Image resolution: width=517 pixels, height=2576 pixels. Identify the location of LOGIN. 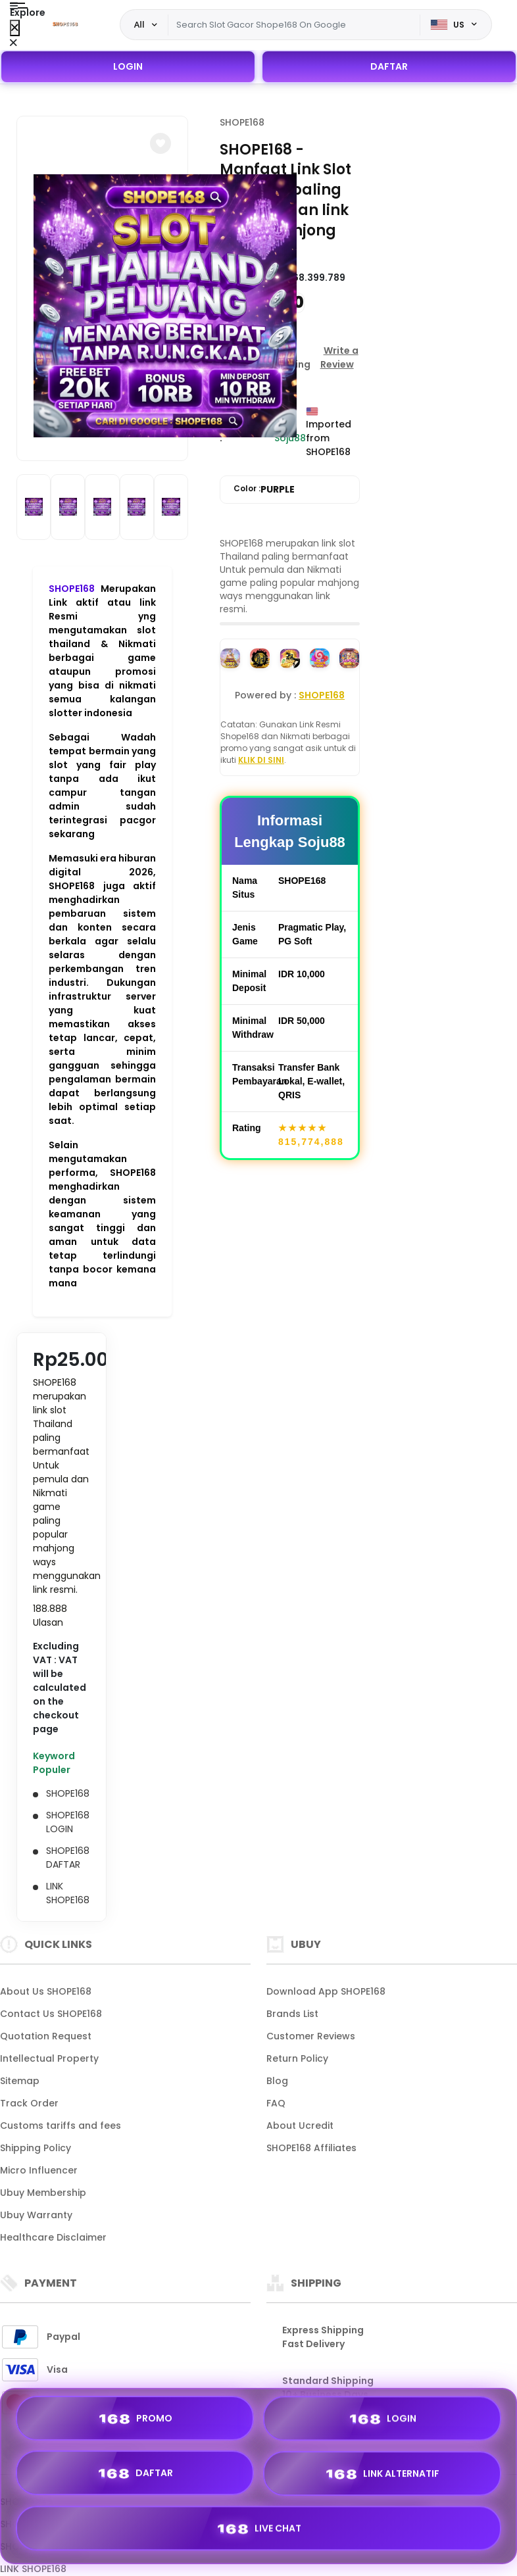
(128, 66).